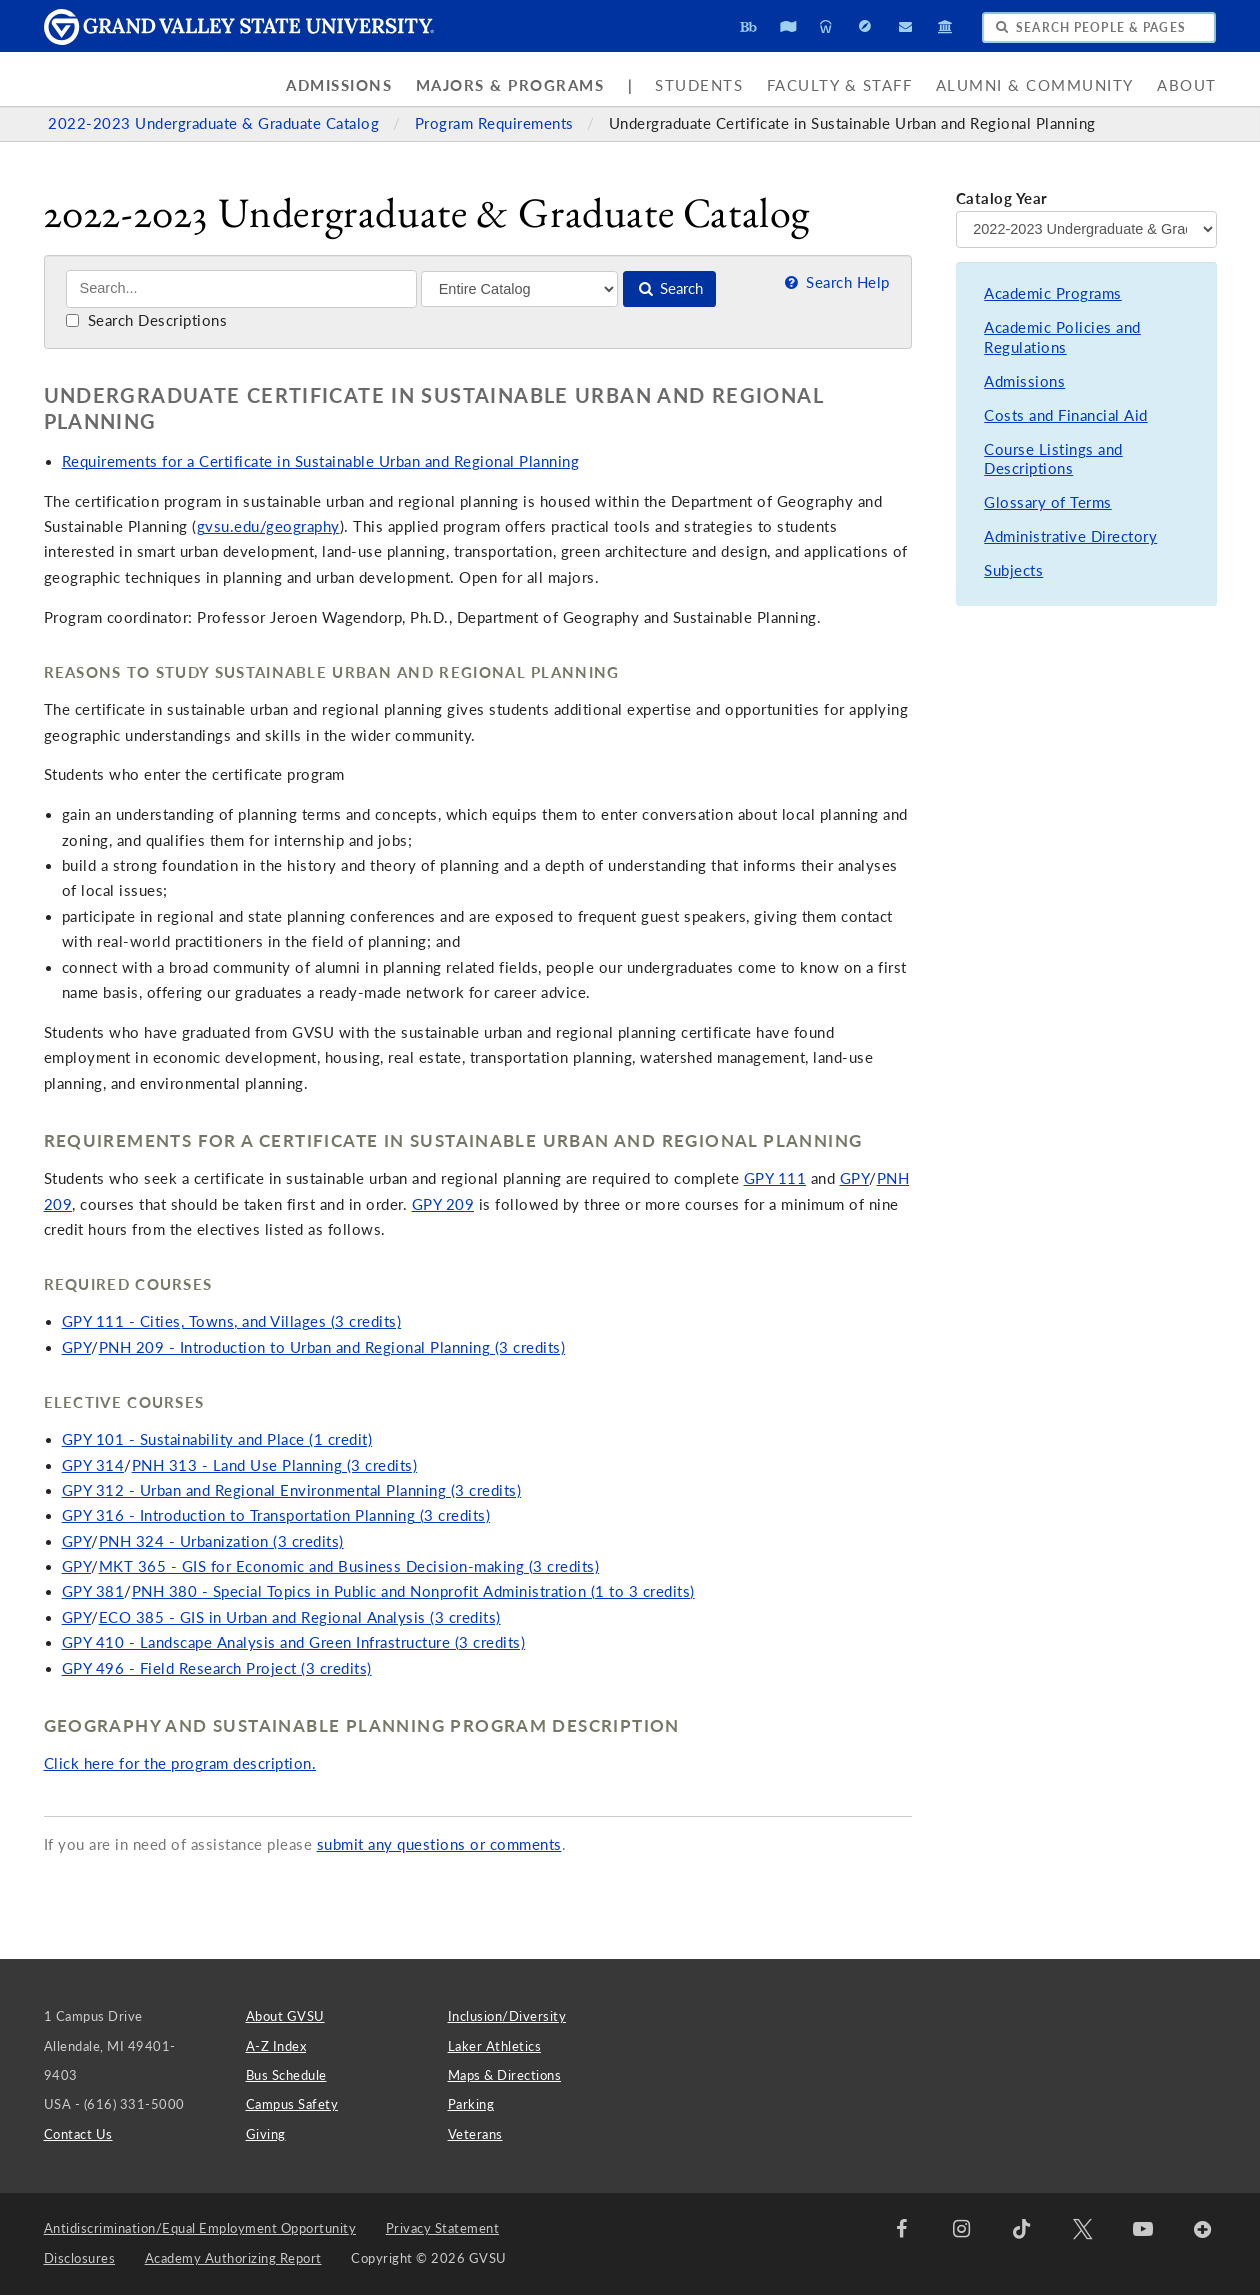 Image resolution: width=1260 pixels, height=2295 pixels. What do you see at coordinates (855, 1178) in the screenshot?
I see `GPY` at bounding box center [855, 1178].